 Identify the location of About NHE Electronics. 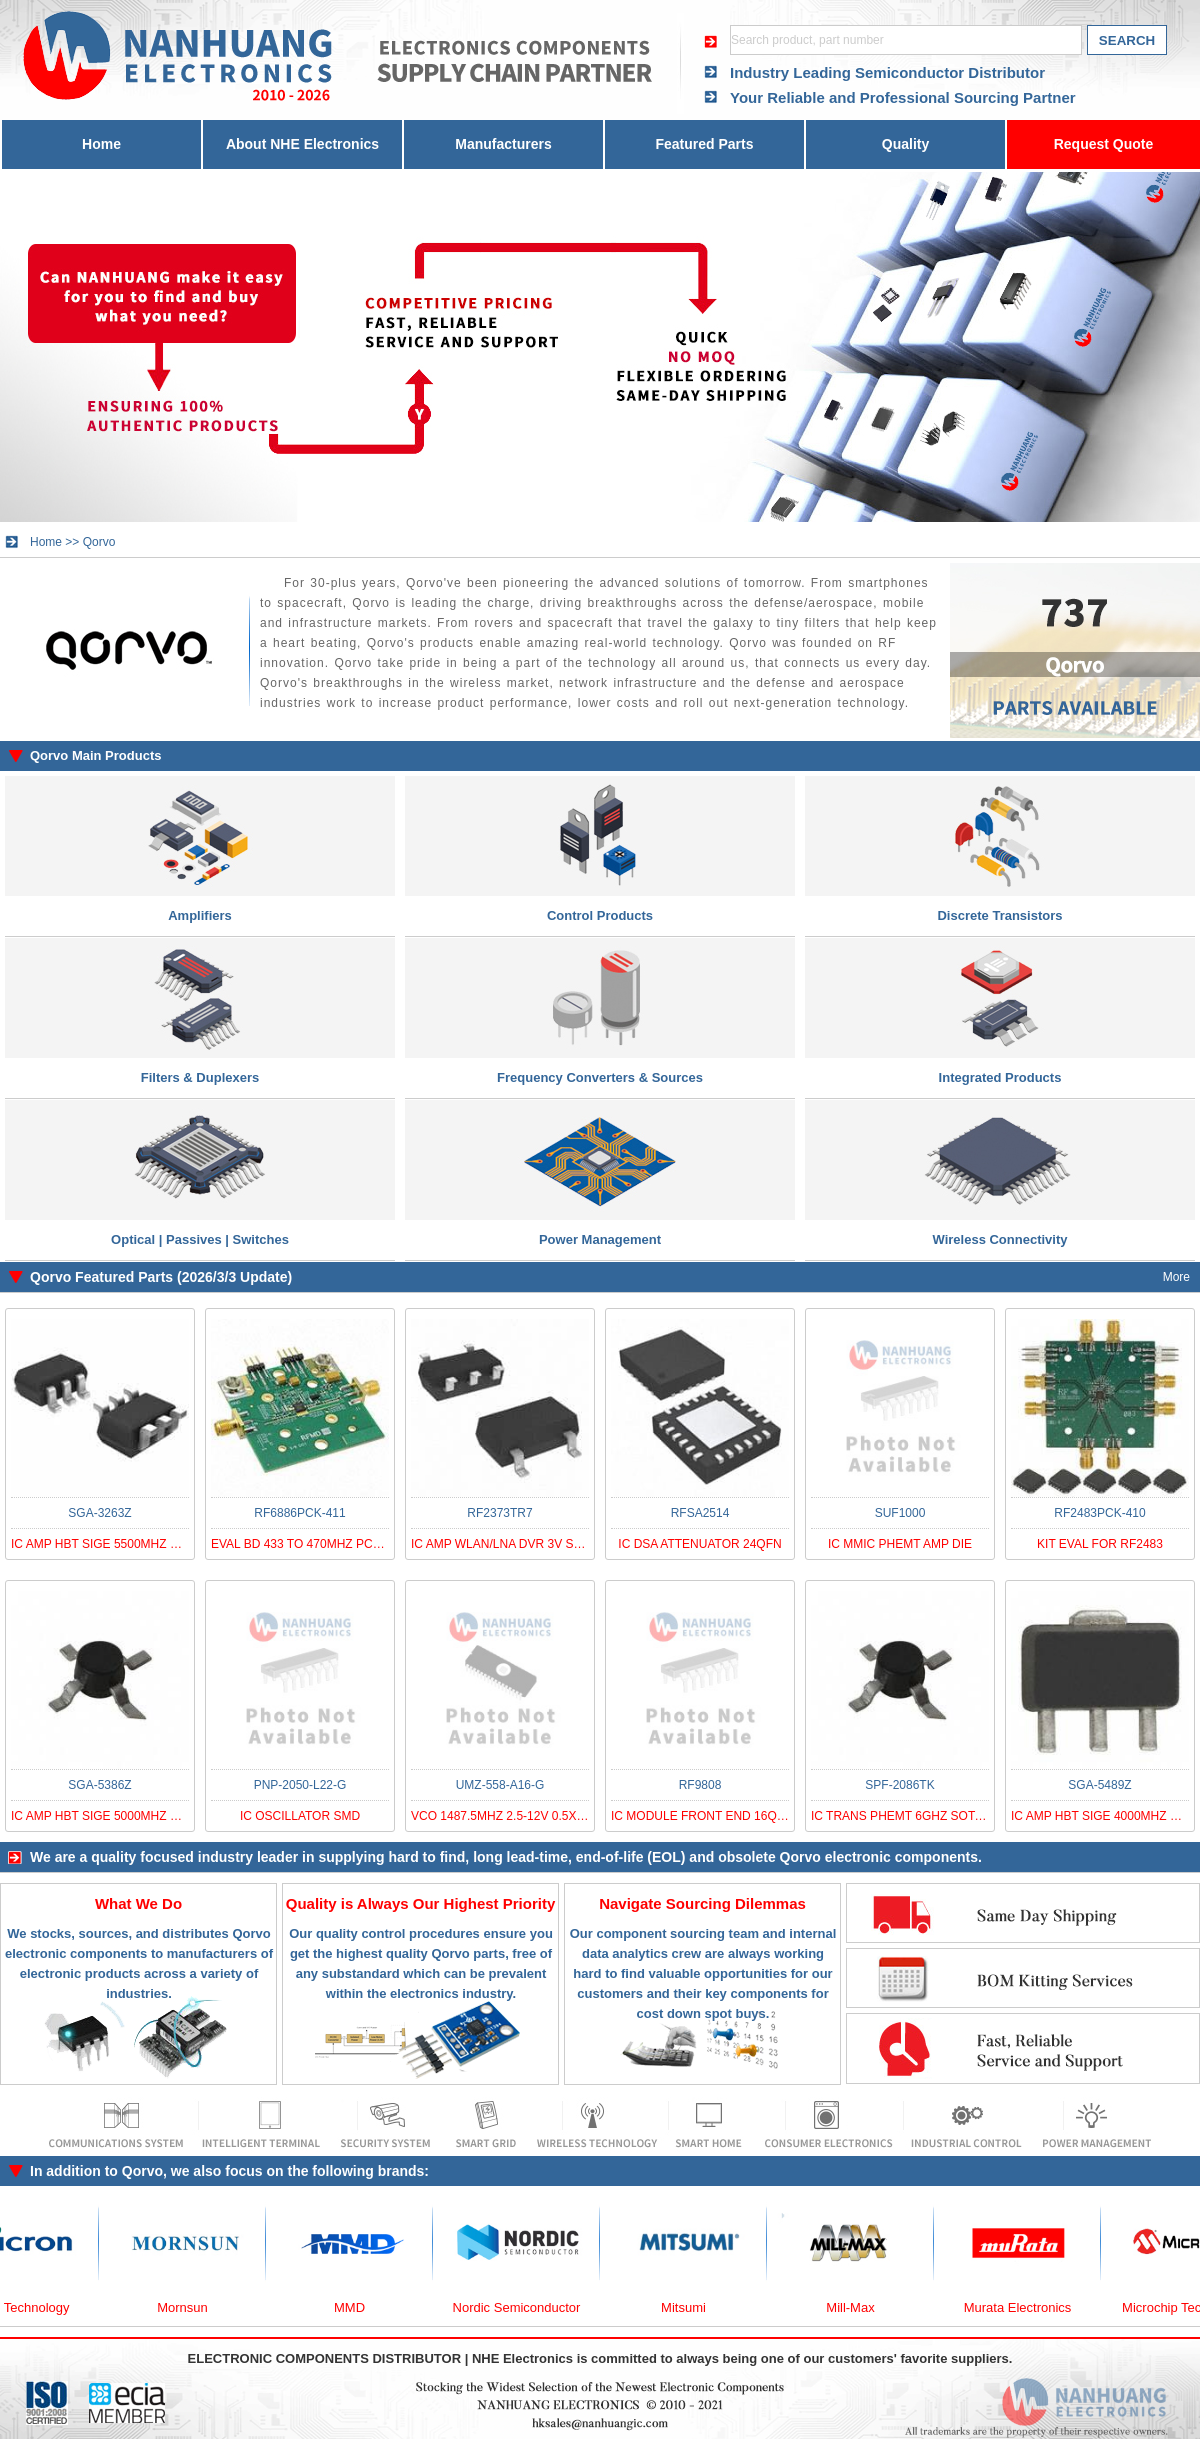
(302, 144).